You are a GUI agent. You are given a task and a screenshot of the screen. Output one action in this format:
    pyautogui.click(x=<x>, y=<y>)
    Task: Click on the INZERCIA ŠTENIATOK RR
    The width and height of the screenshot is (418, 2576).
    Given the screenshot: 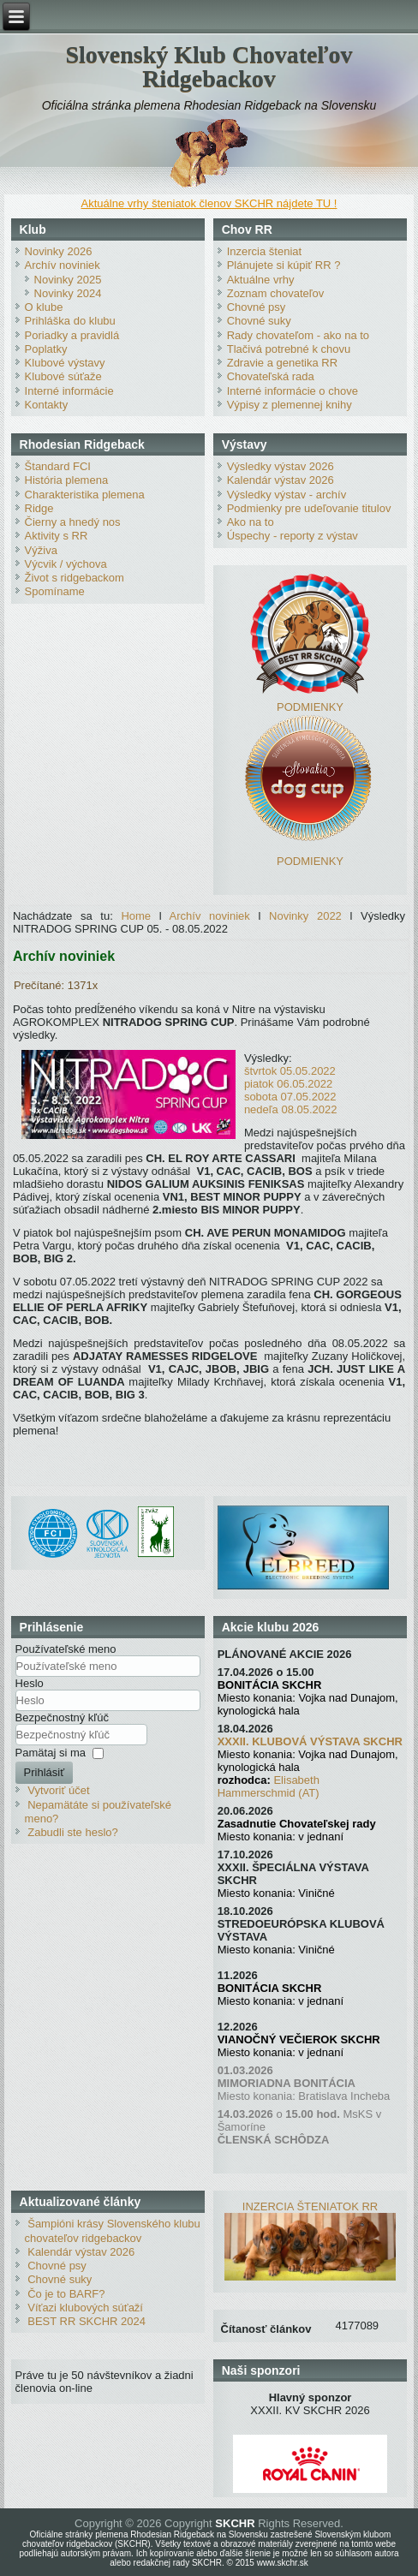 What is the action you would take?
    pyautogui.click(x=310, y=2206)
    